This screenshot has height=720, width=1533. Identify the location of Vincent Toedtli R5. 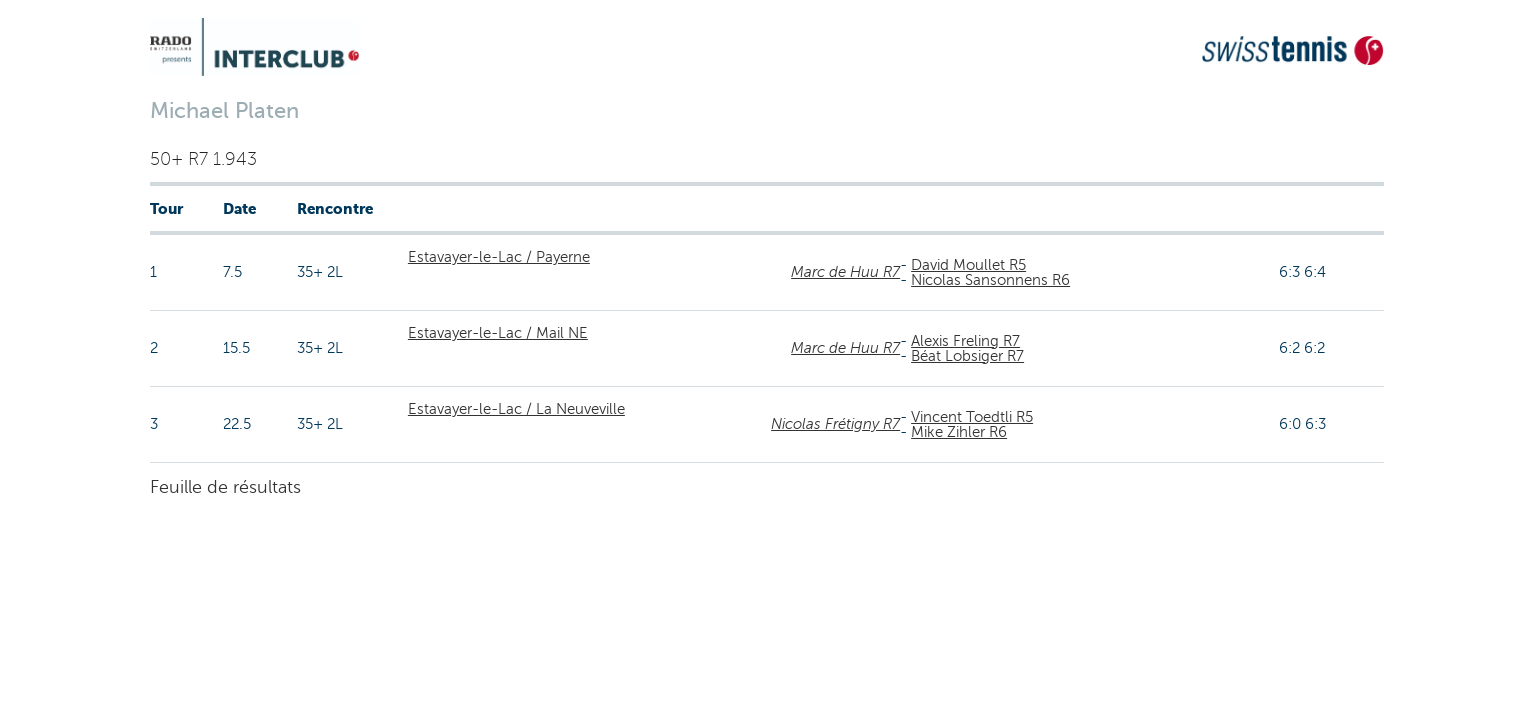
(972, 417).